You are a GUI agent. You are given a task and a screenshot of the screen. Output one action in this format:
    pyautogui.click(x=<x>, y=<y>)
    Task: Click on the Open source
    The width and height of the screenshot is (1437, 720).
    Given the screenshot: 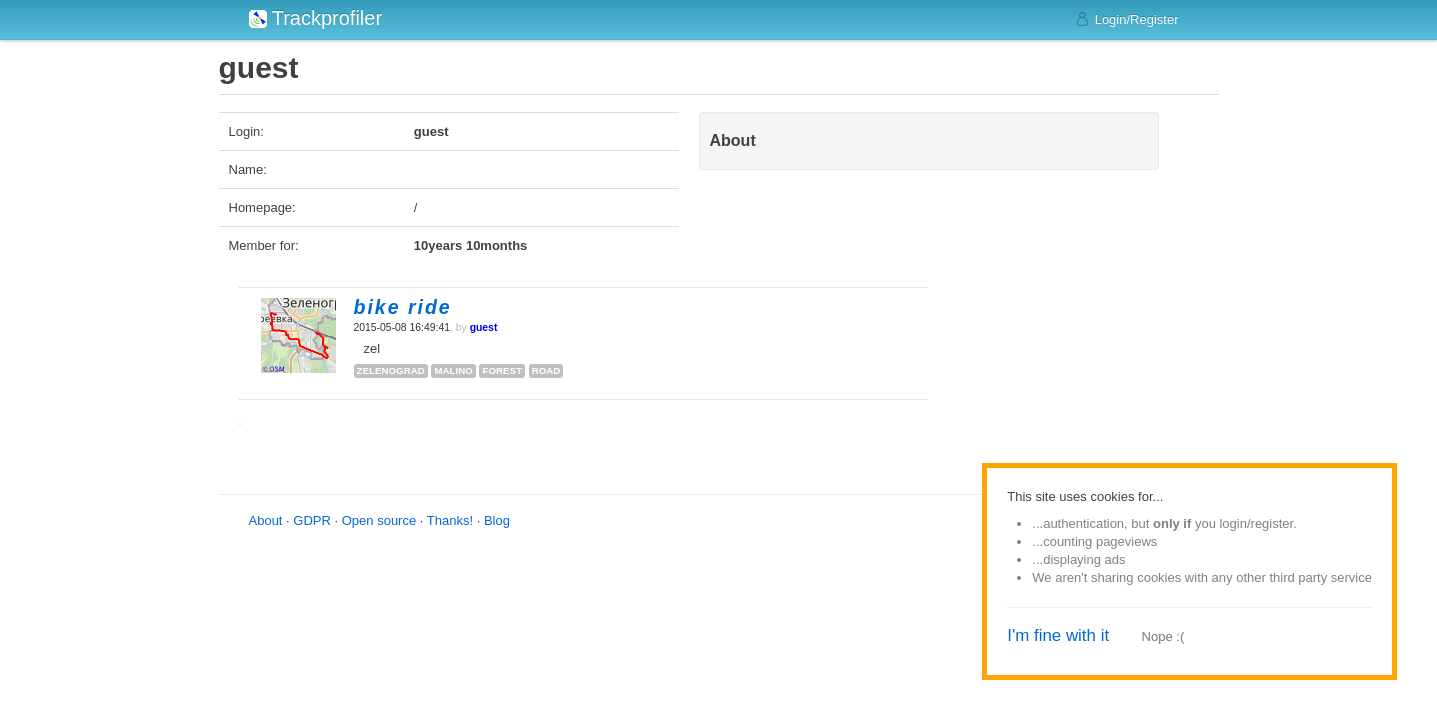 What is the action you would take?
    pyautogui.click(x=379, y=520)
    